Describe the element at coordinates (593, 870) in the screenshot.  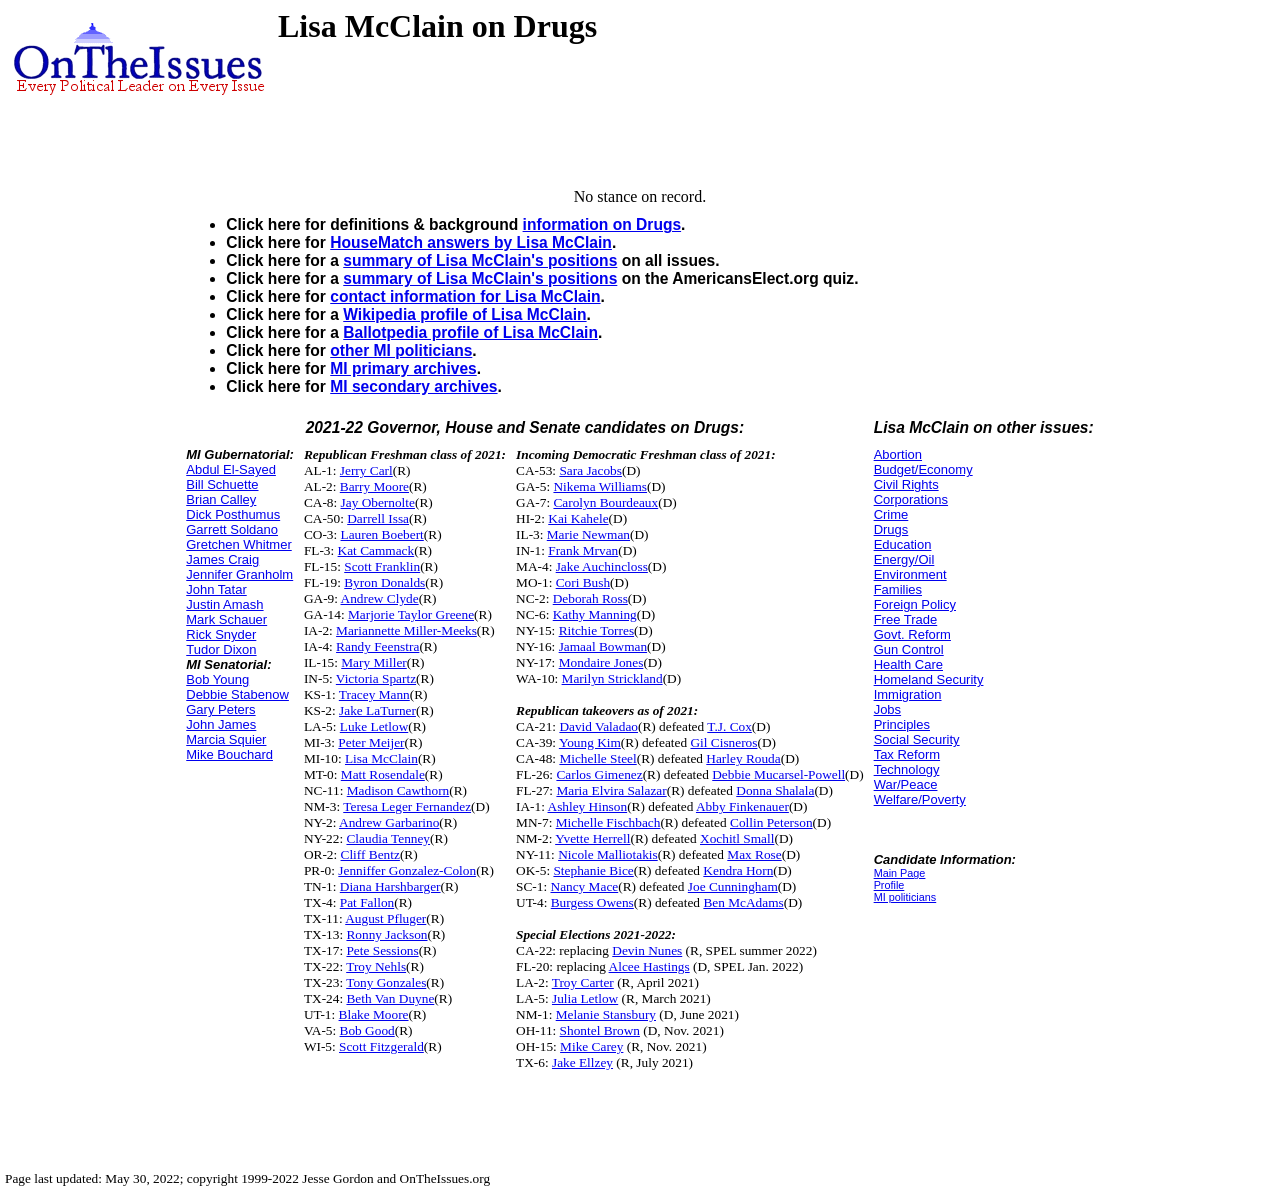
I see `Stephanie Bice` at that location.